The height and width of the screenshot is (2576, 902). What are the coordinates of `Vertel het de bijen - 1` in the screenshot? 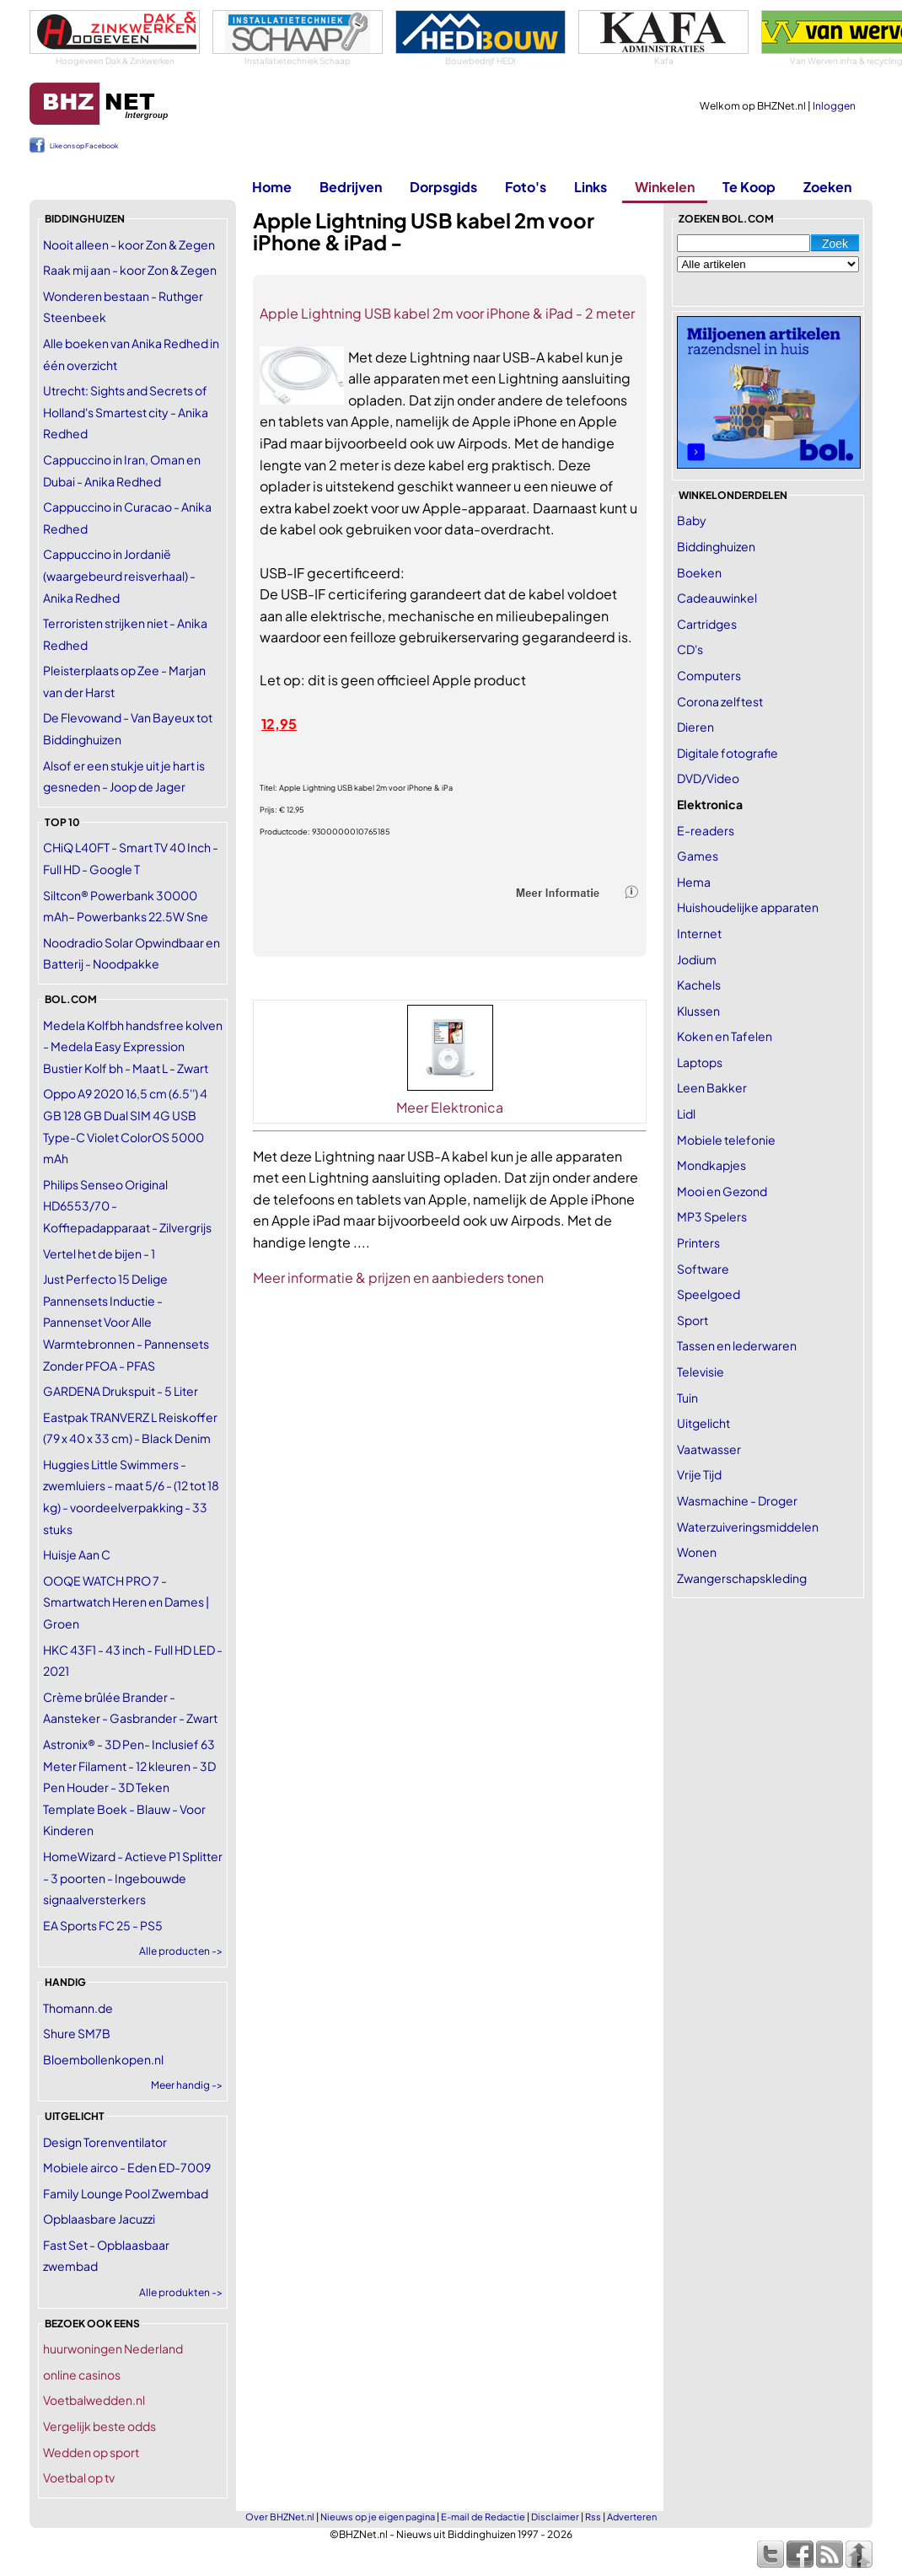 It's located at (99, 1253).